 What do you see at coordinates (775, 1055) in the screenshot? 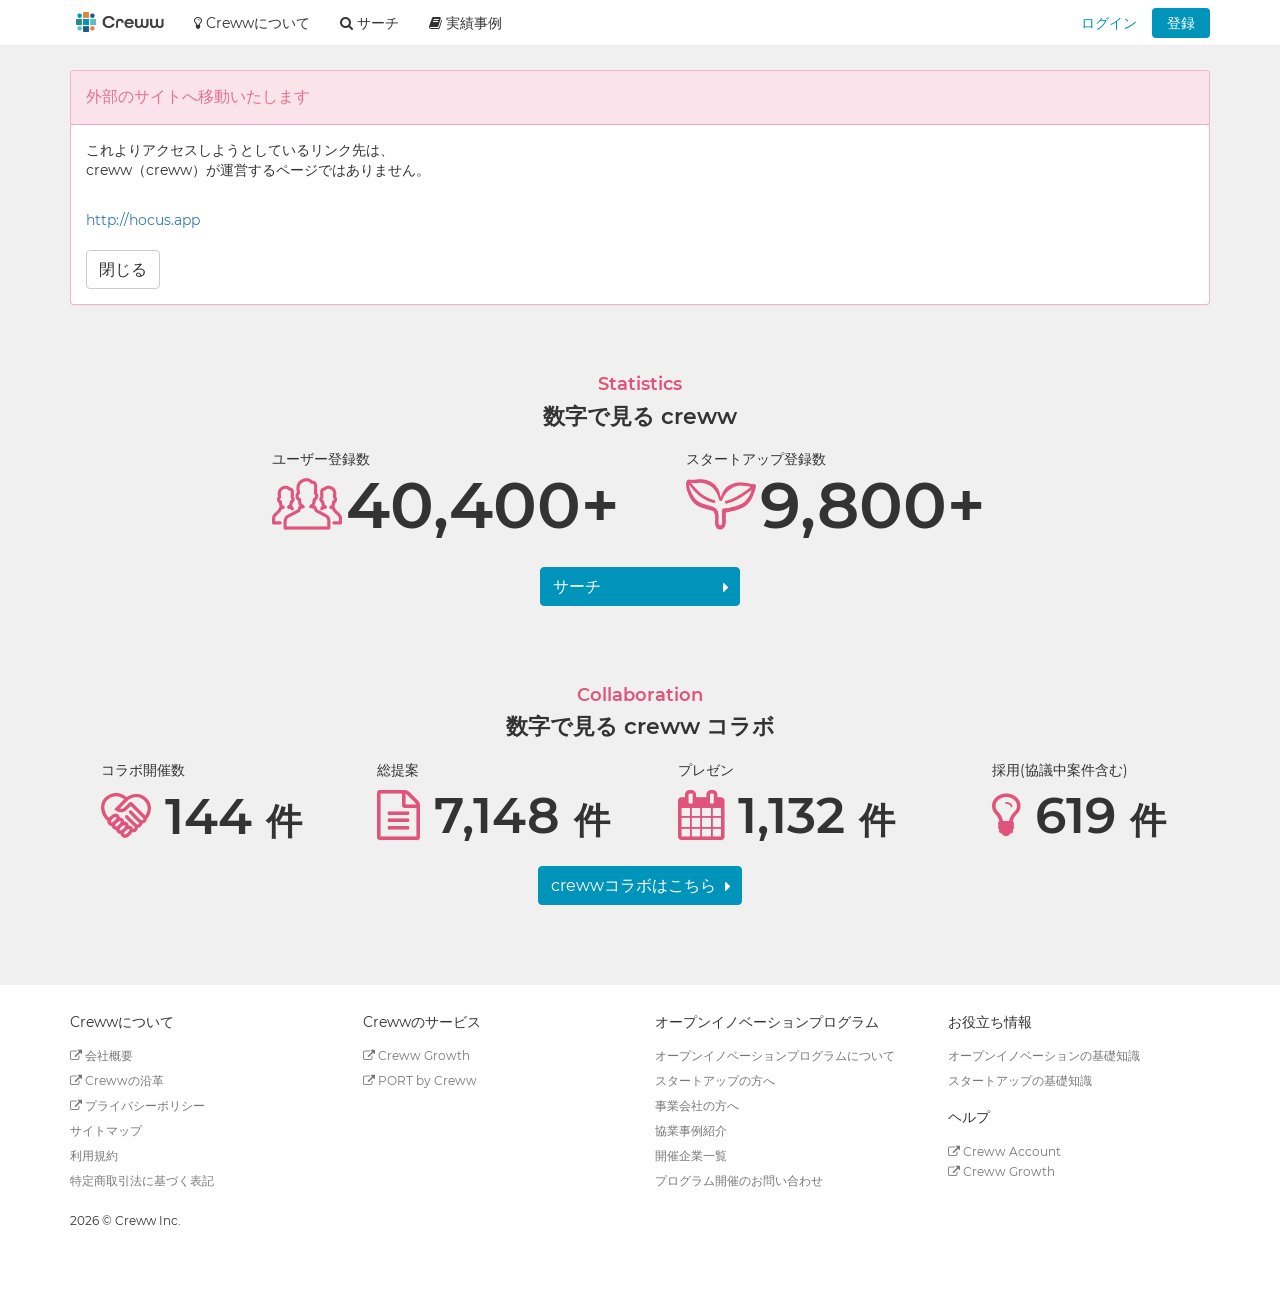
I see `オープンイノベーションプログラムについて` at bounding box center [775, 1055].